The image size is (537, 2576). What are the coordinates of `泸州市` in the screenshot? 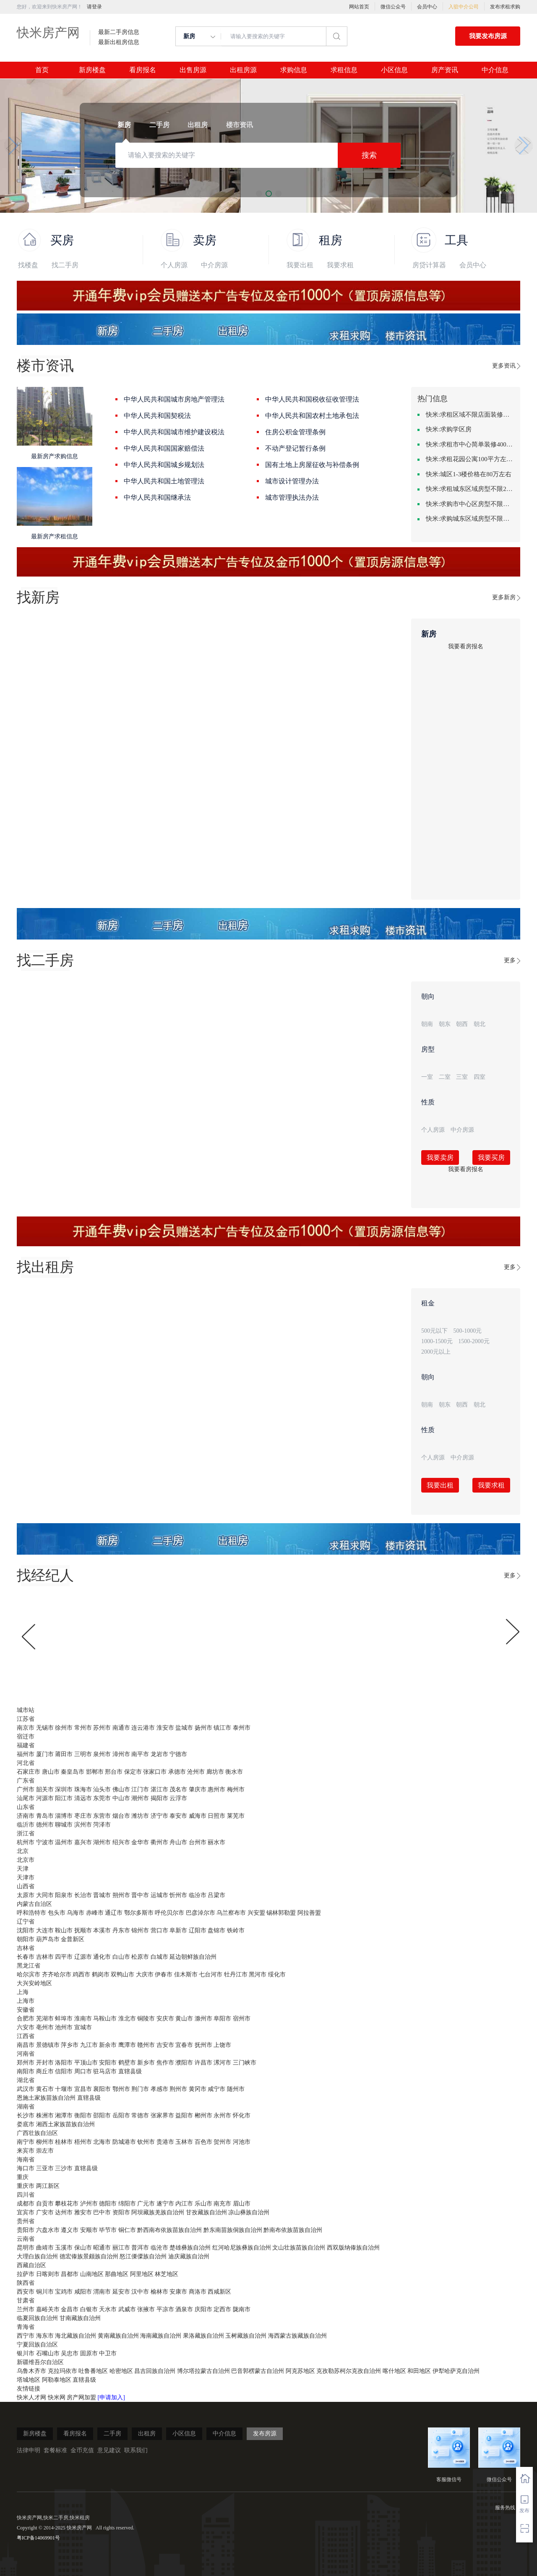 It's located at (89, 2203).